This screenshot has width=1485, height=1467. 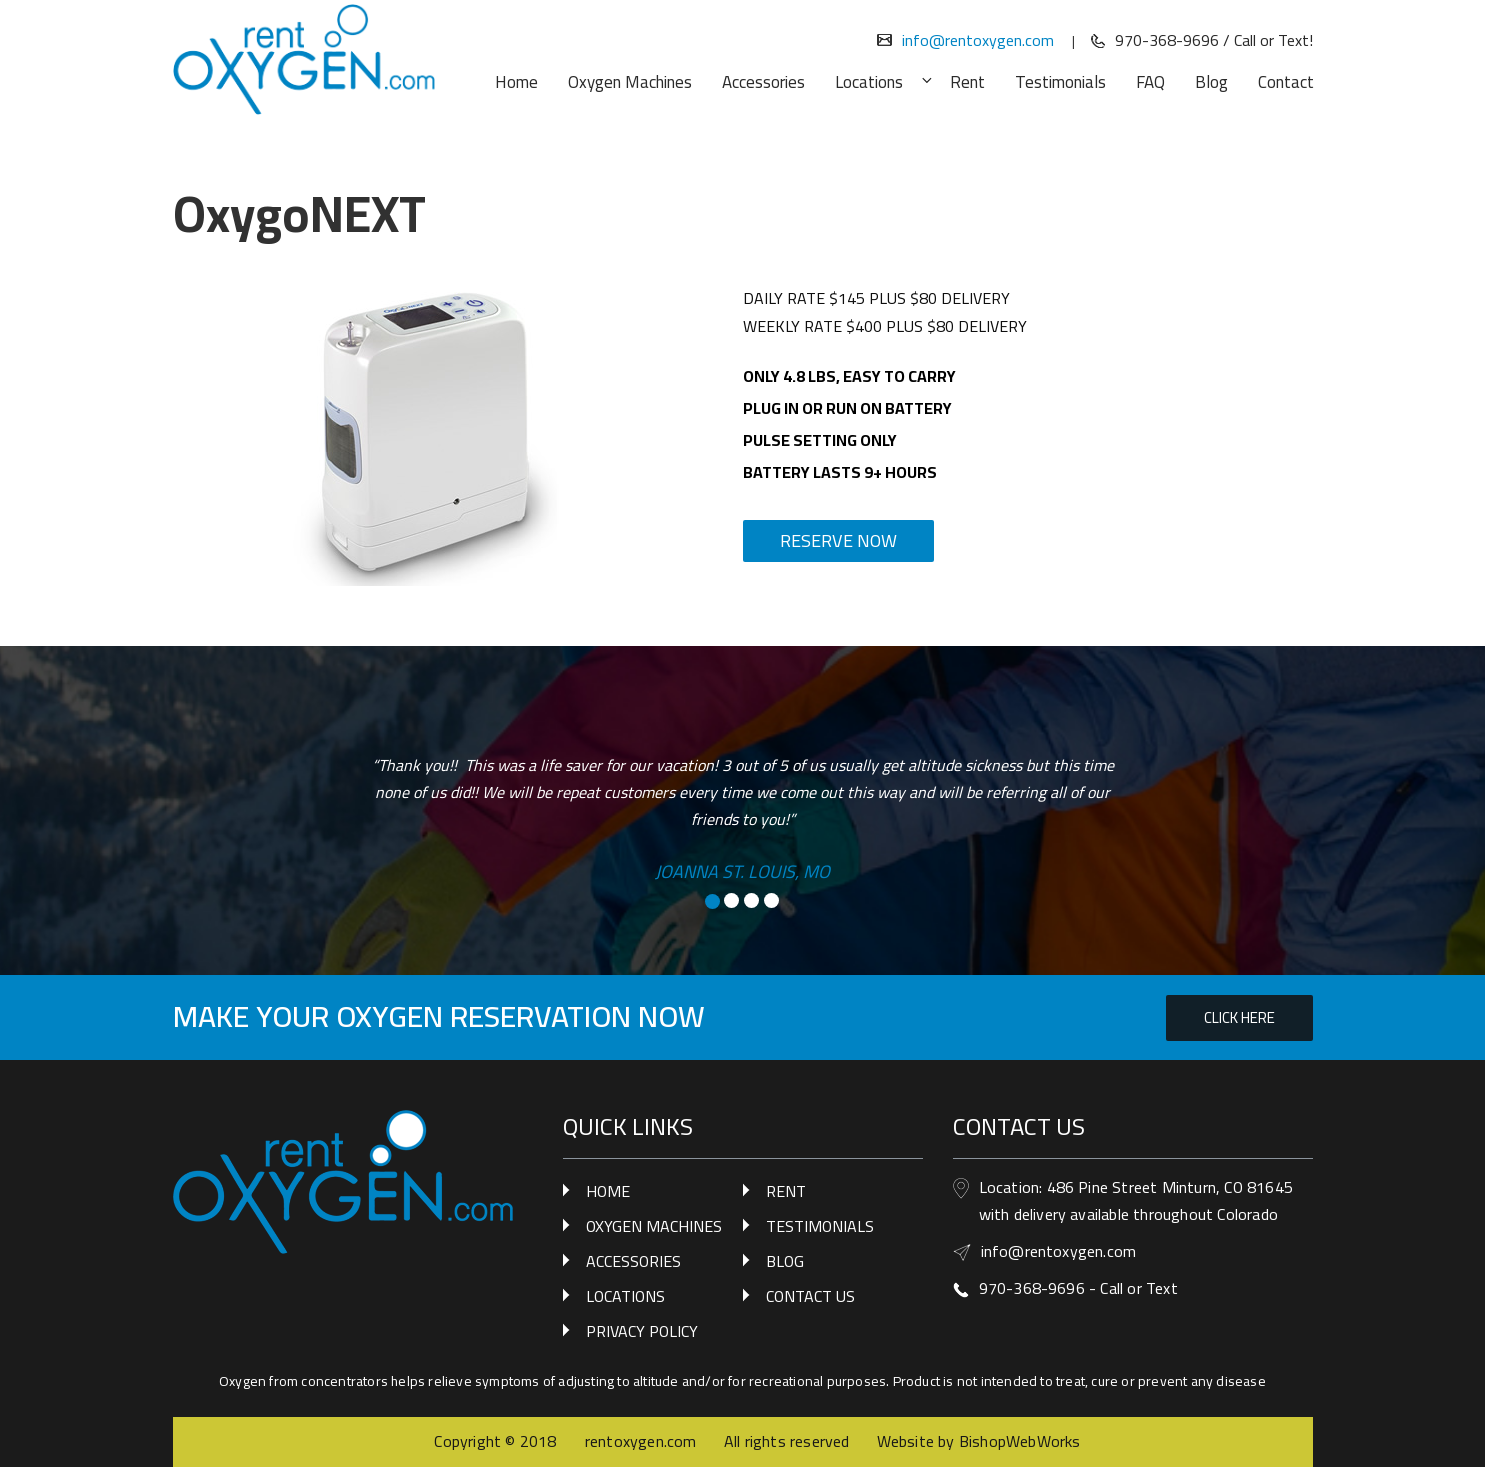 I want to click on rentoxygen.com, so click(x=641, y=1441).